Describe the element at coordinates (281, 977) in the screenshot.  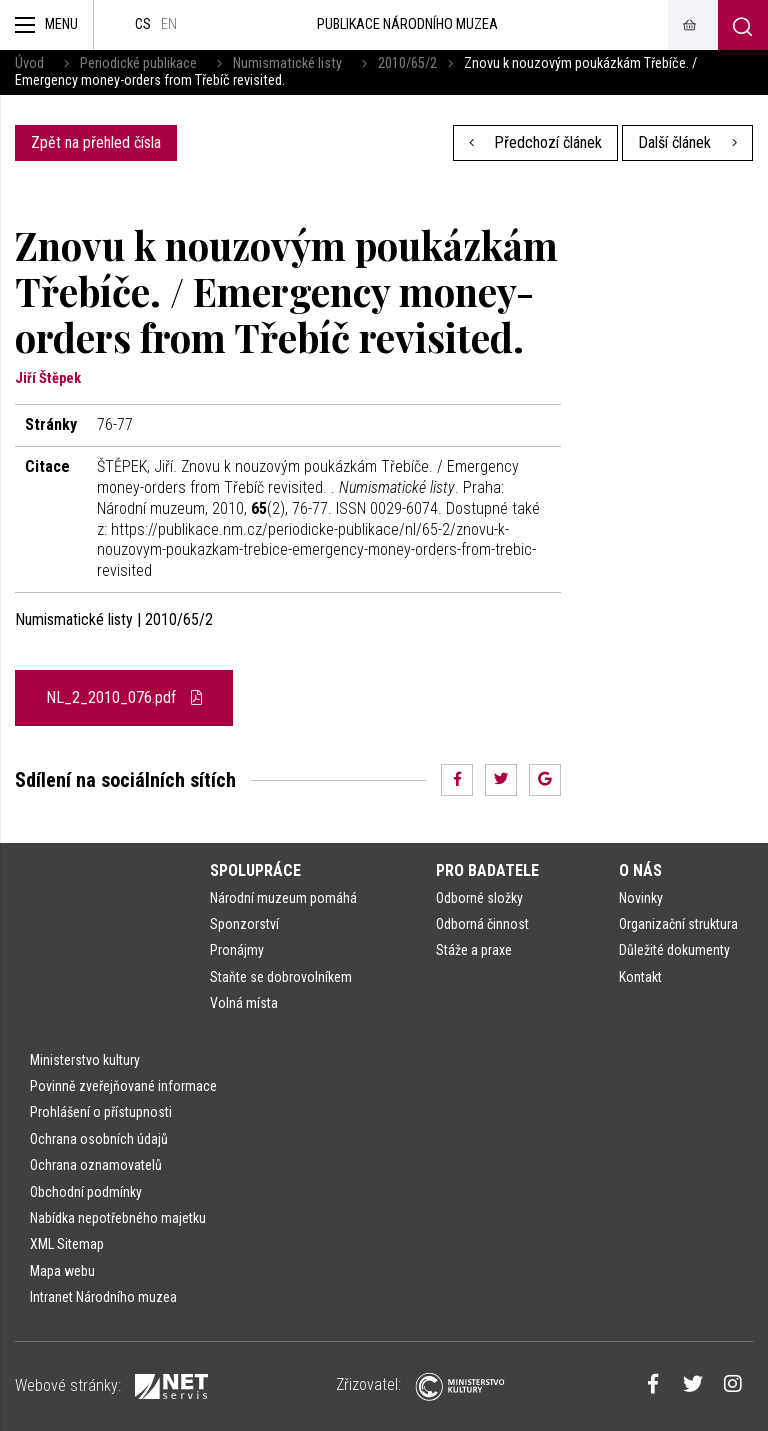
I see `Staňte se dobrovolníkem` at that location.